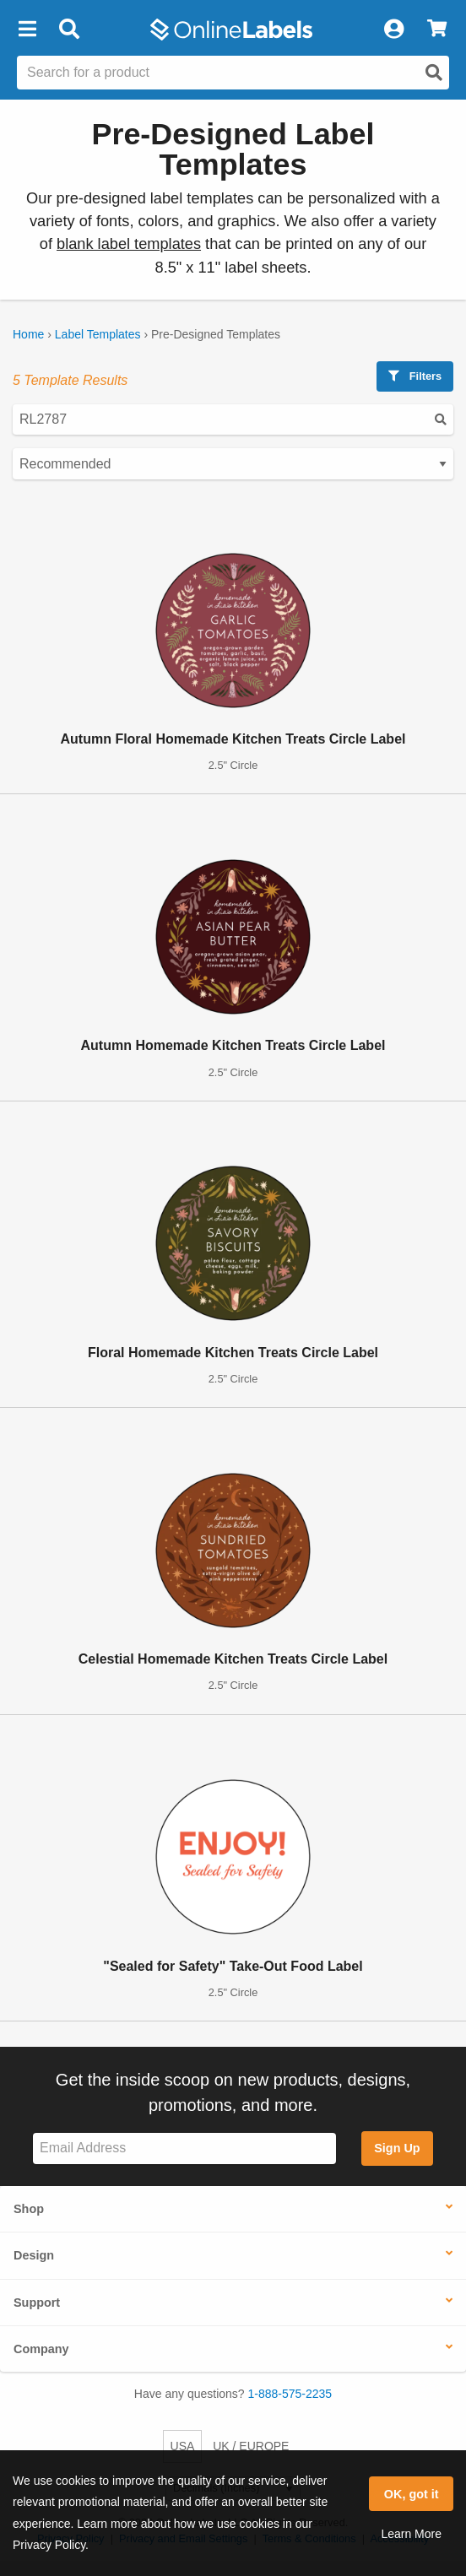  What do you see at coordinates (37, 2302) in the screenshot?
I see `Support [button]` at bounding box center [37, 2302].